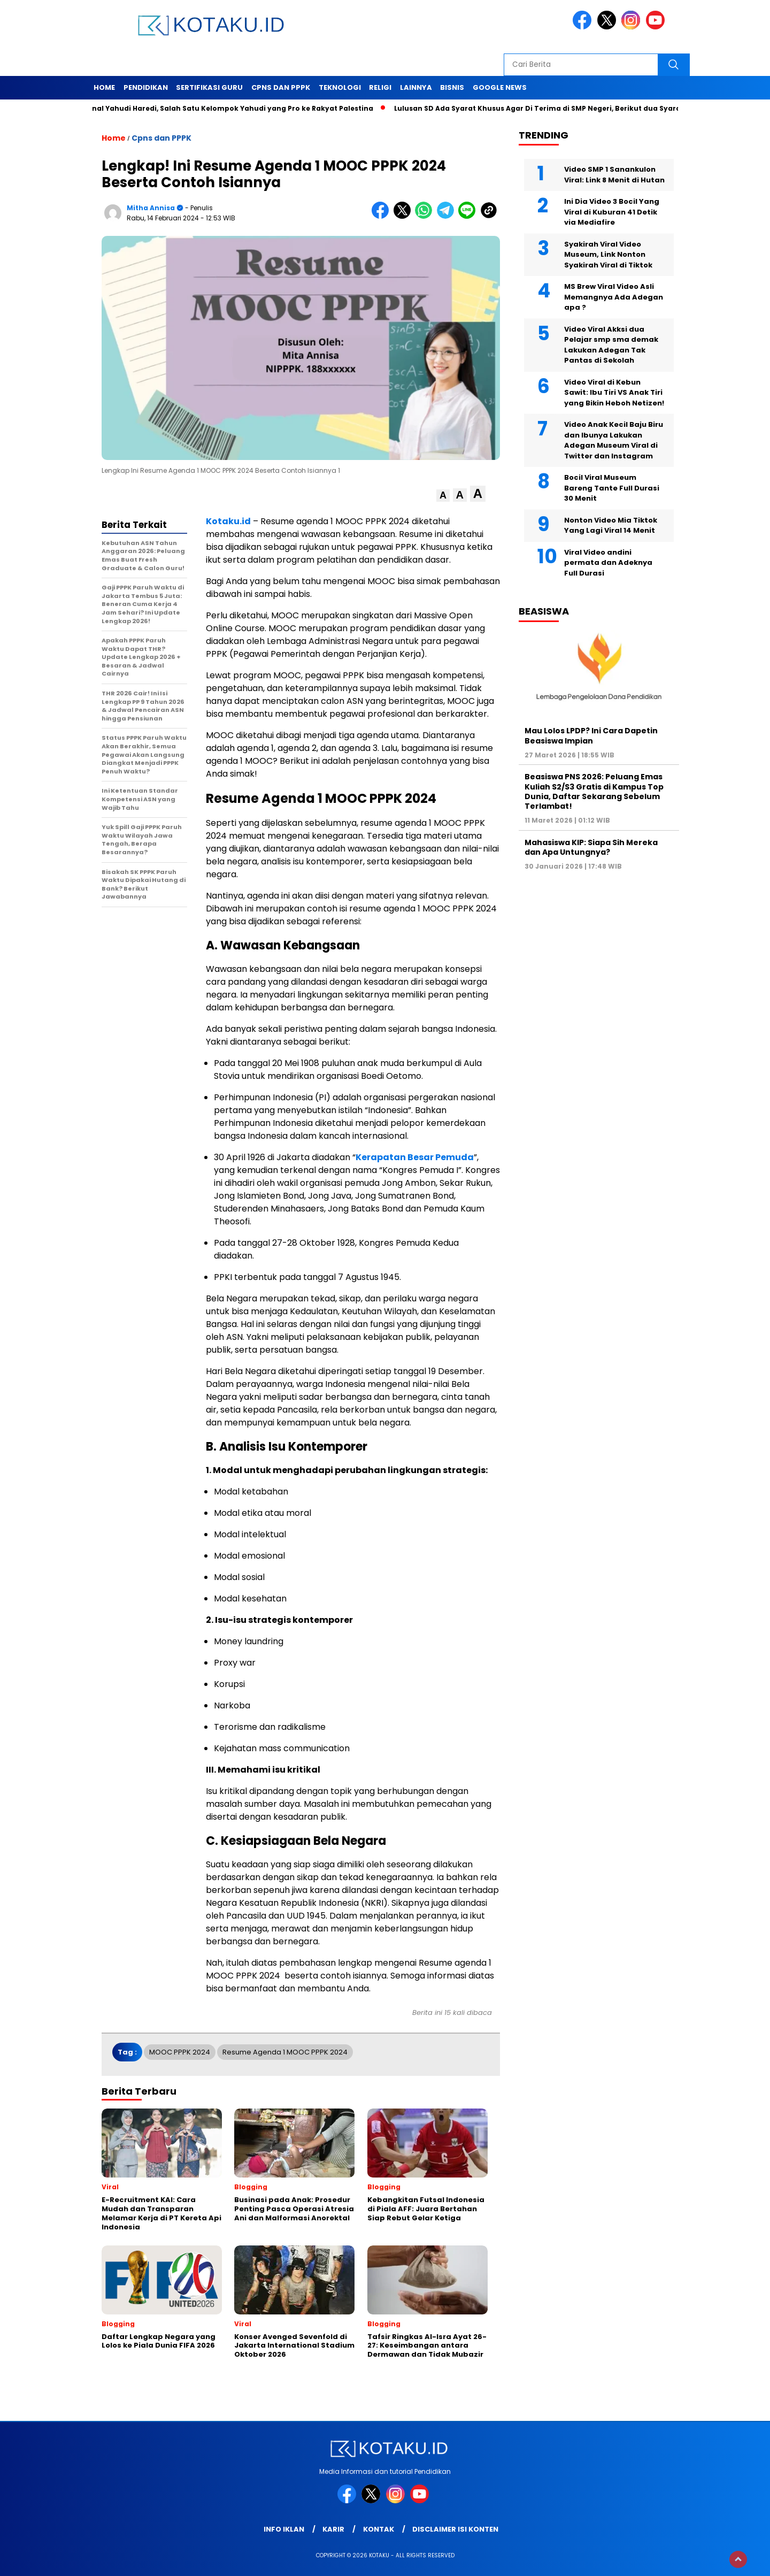 Image resolution: width=770 pixels, height=2576 pixels. Describe the element at coordinates (179, 2052) in the screenshot. I see `MOOC PPPK 2024` at that location.